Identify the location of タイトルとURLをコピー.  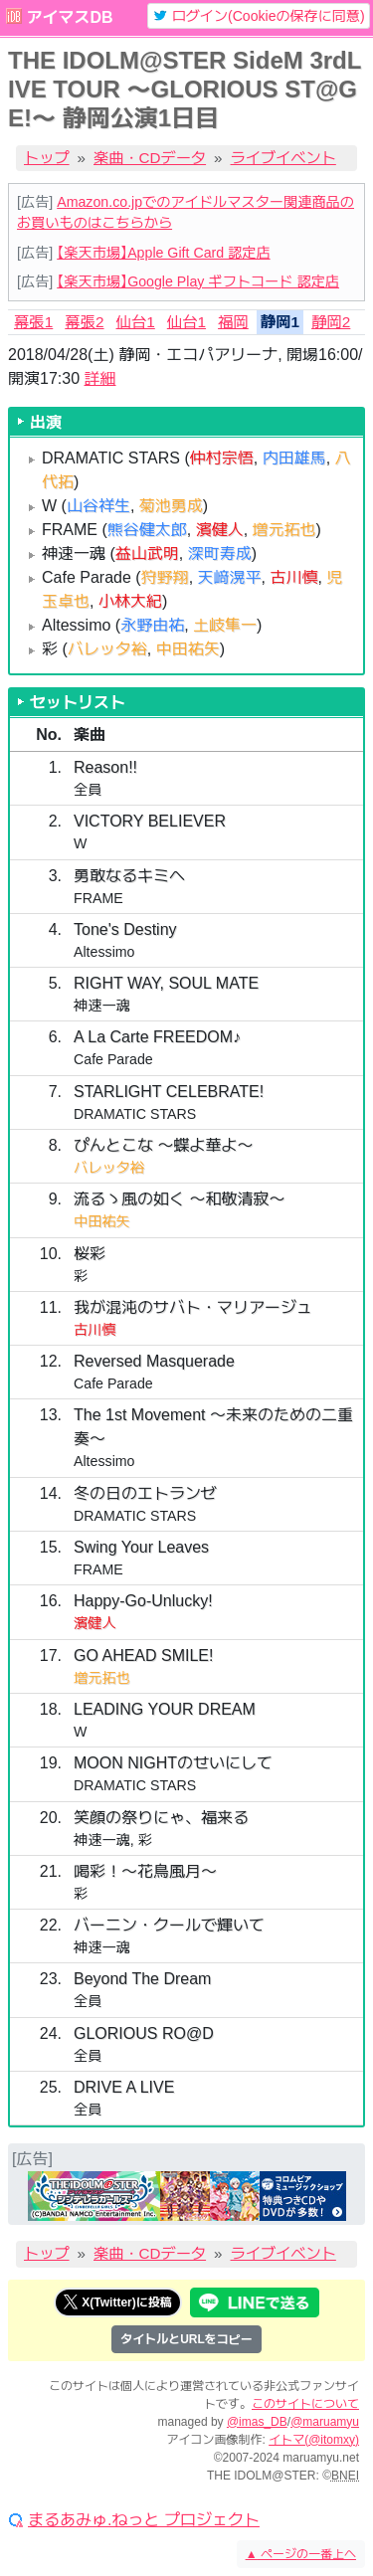
(186, 2339).